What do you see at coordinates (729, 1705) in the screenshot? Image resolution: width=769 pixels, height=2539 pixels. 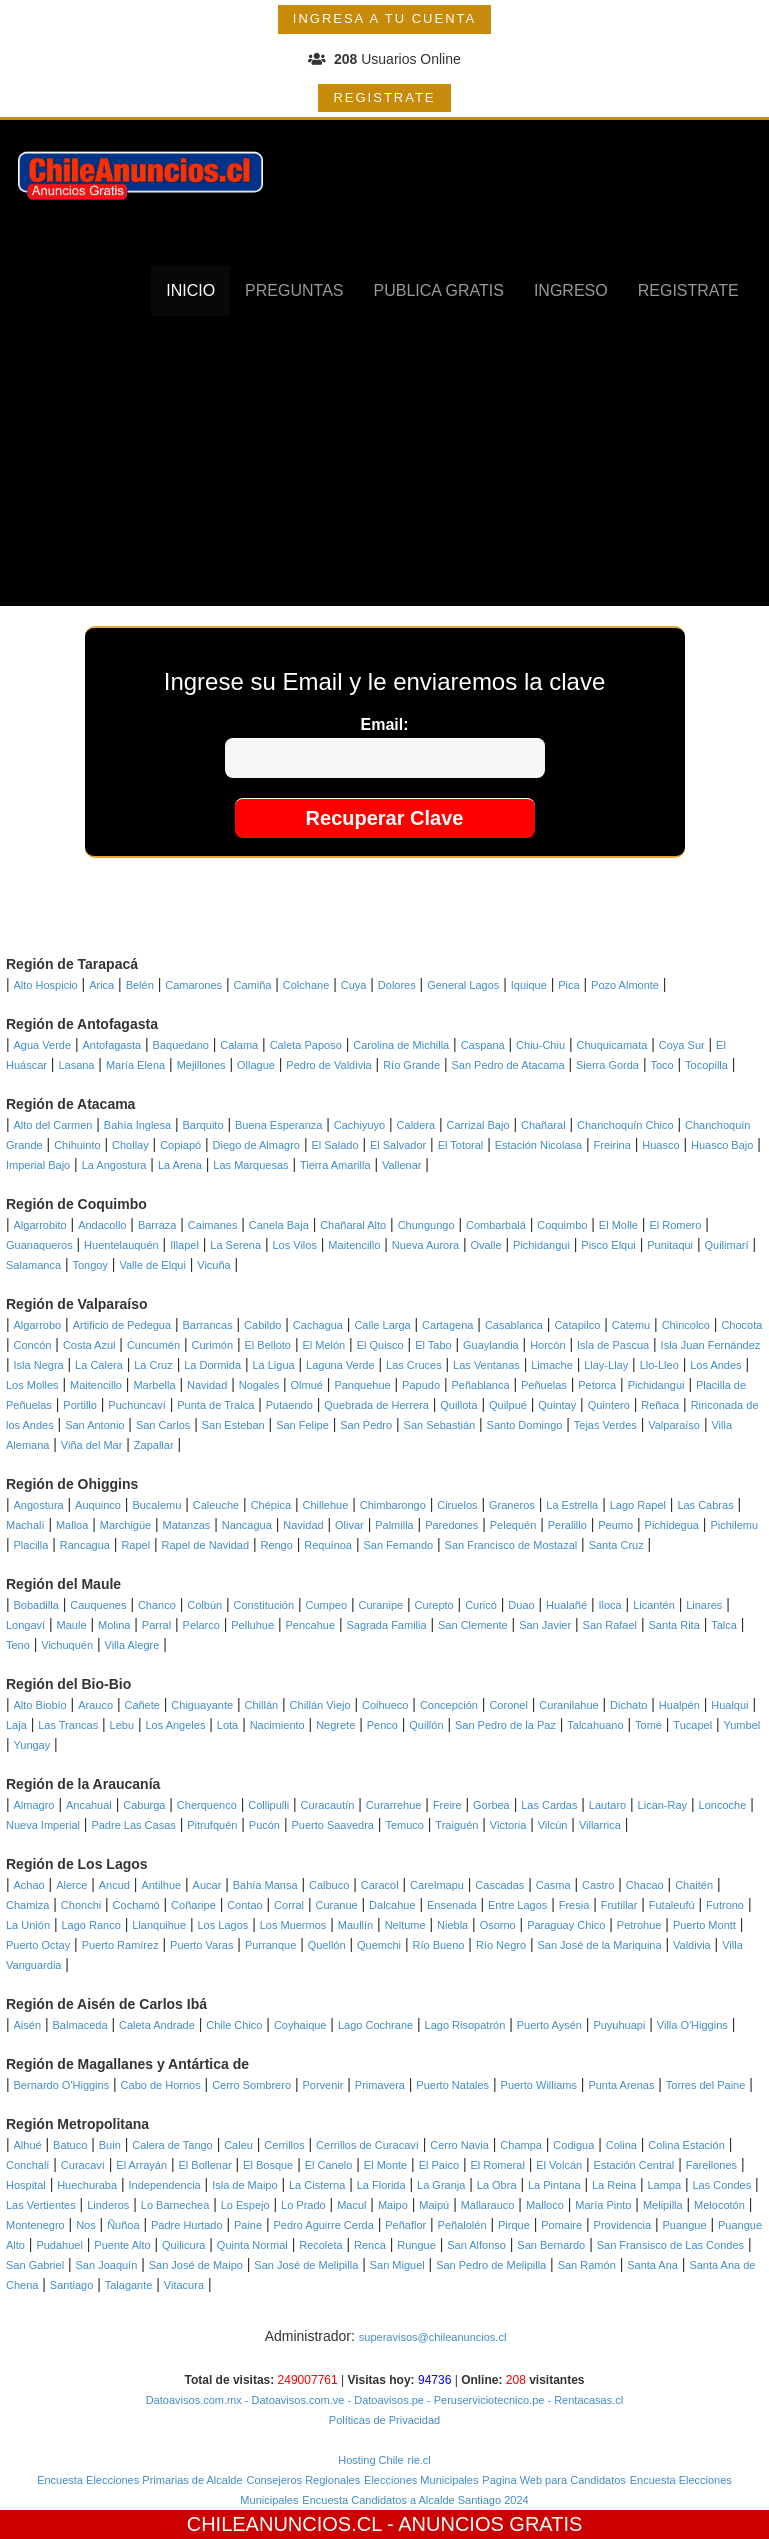 I see `Hualqui` at bounding box center [729, 1705].